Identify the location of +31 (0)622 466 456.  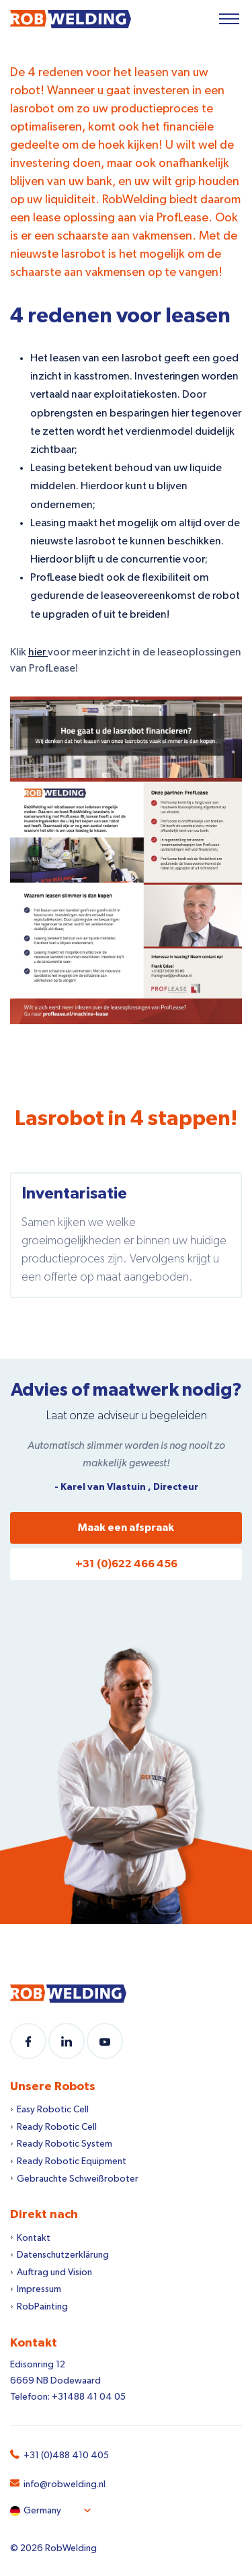
(126, 1564).